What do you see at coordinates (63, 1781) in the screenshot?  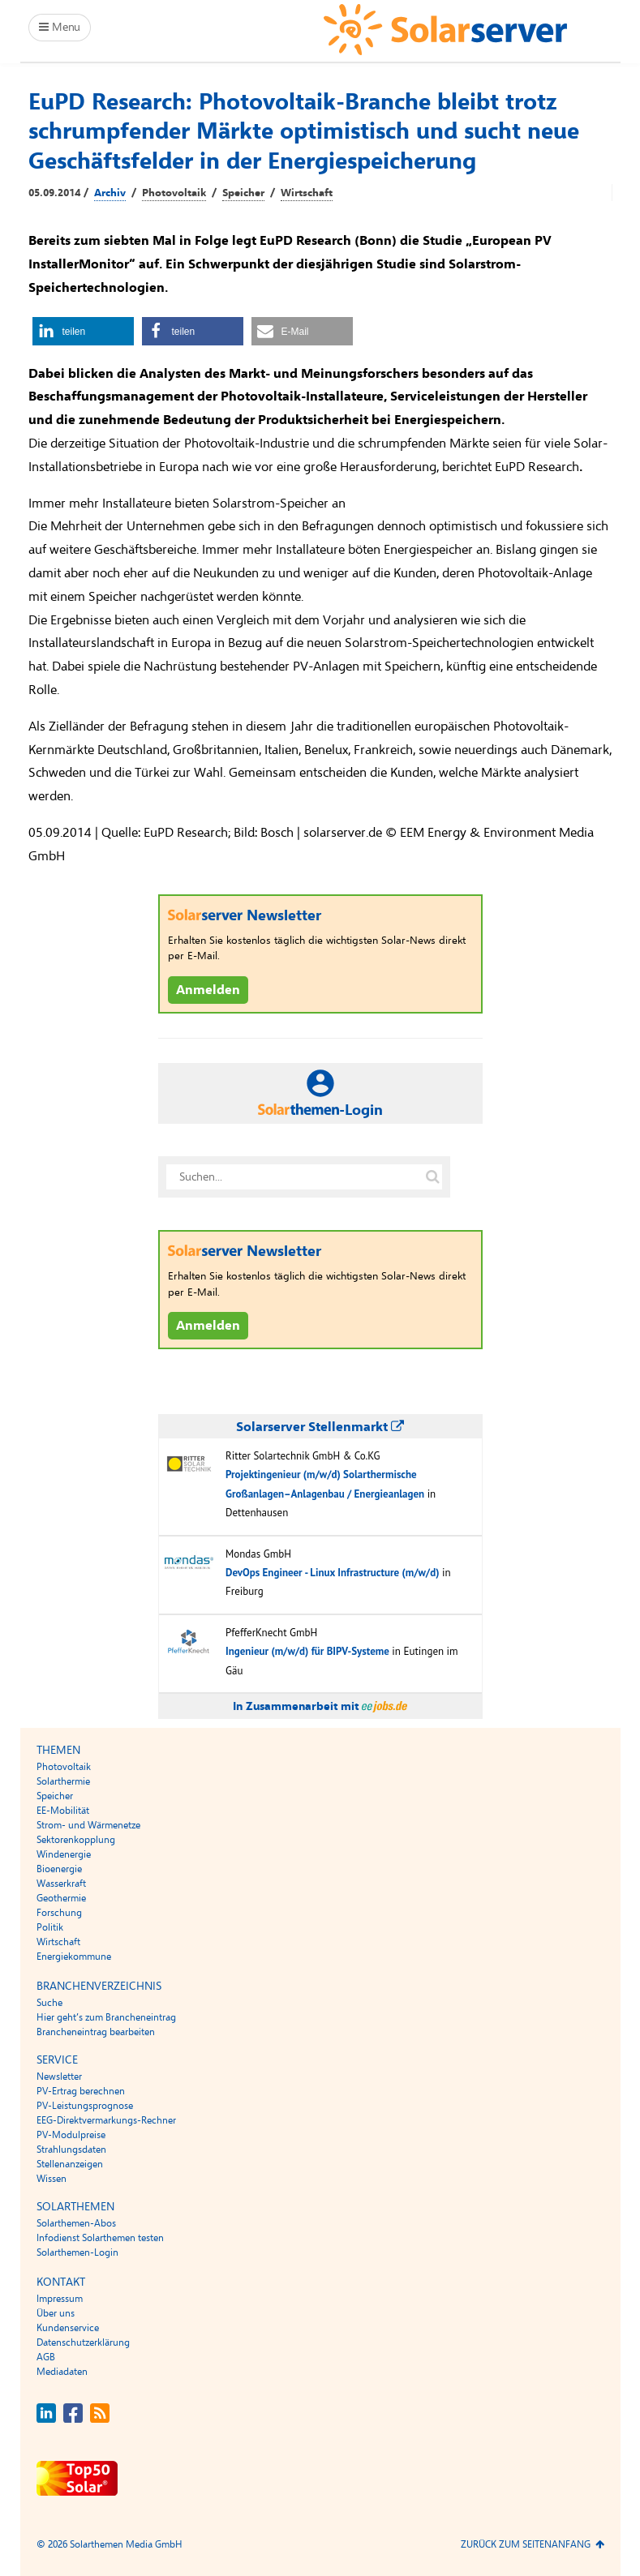 I see `Solarthermie` at bounding box center [63, 1781].